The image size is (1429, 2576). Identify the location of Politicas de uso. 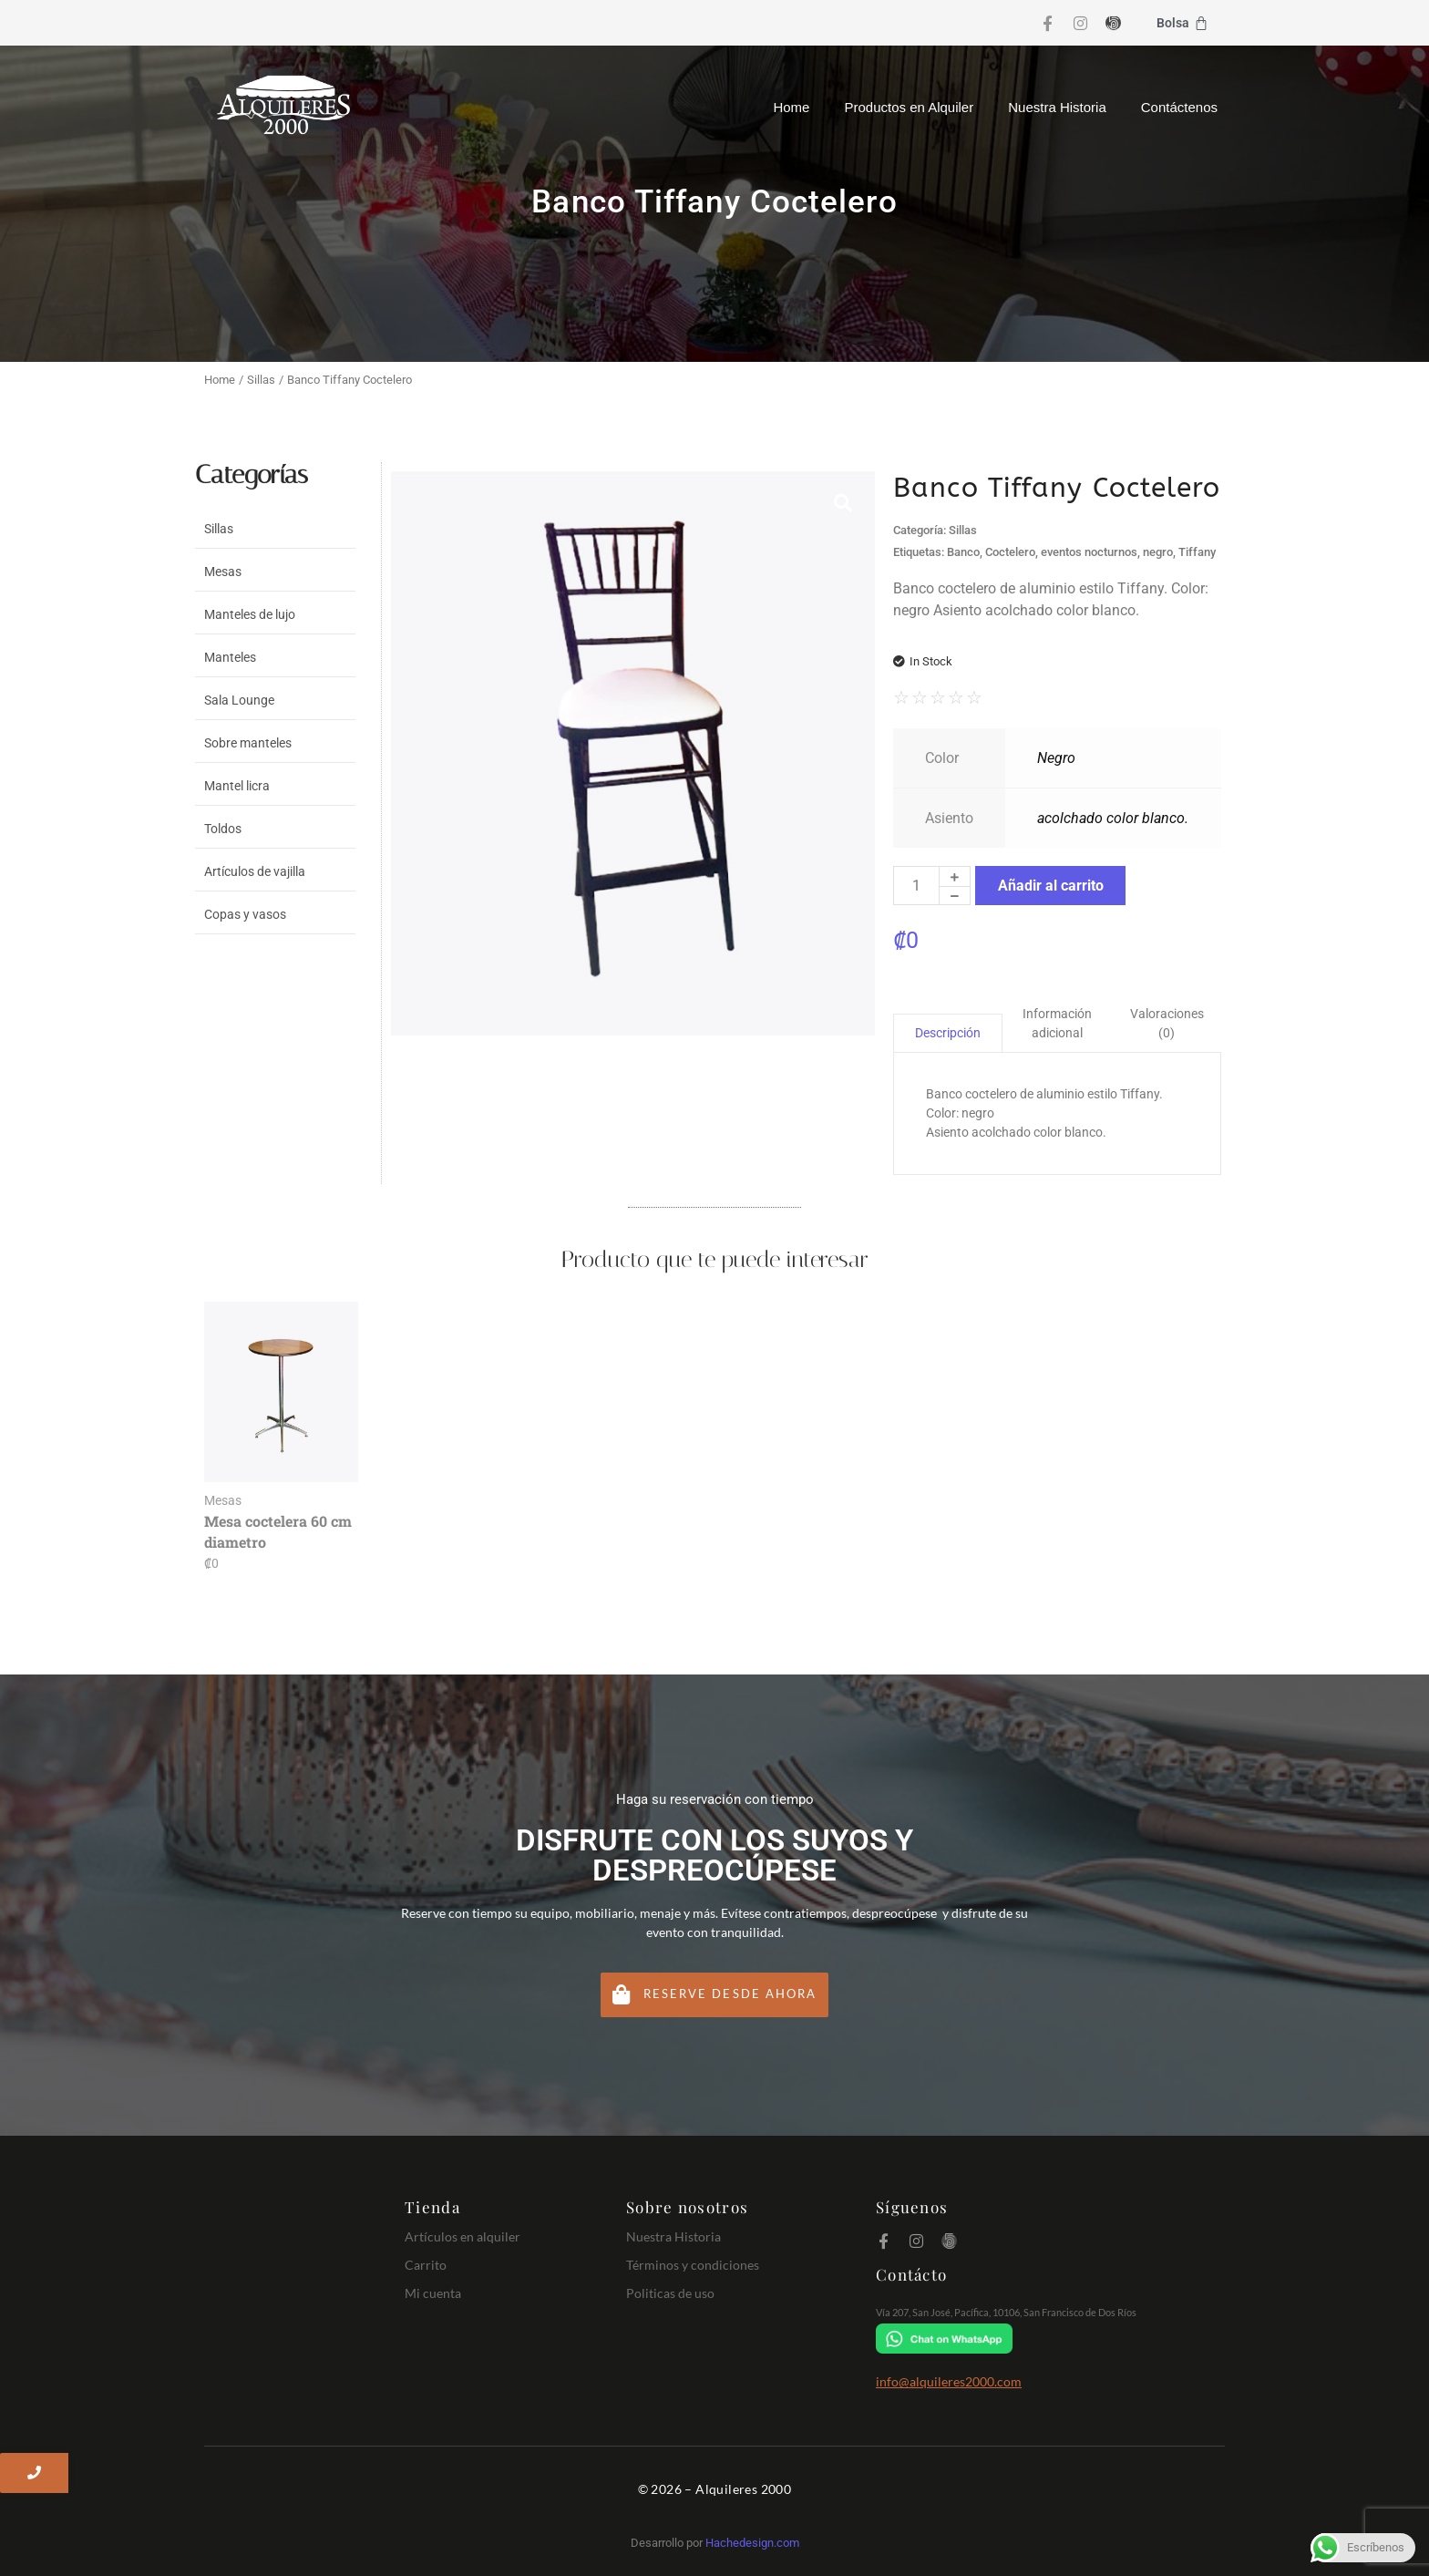
(670, 2293).